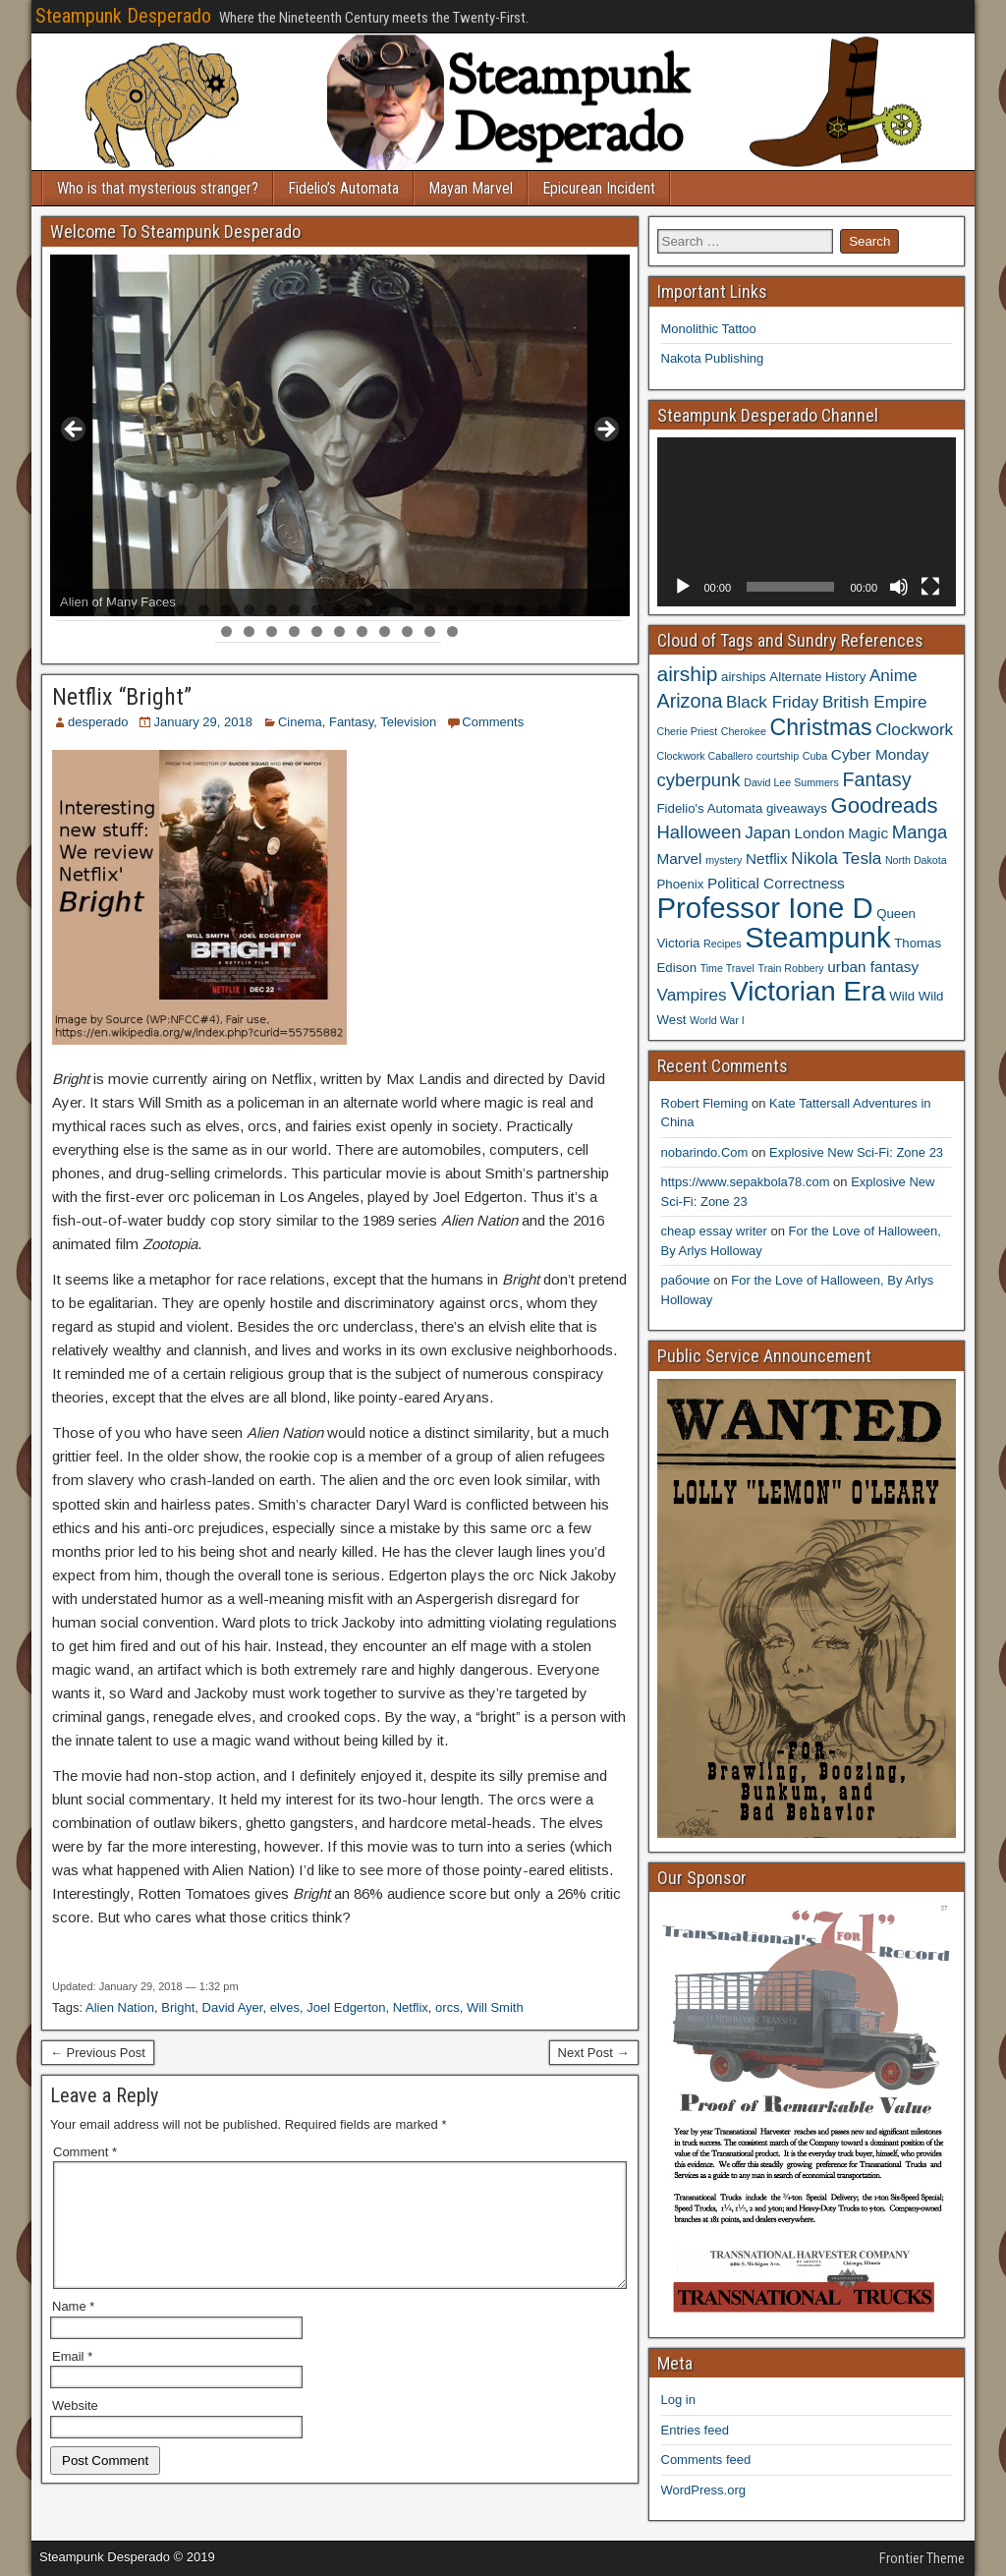 The image size is (1006, 2576). I want to click on [Play], so click(683, 587).